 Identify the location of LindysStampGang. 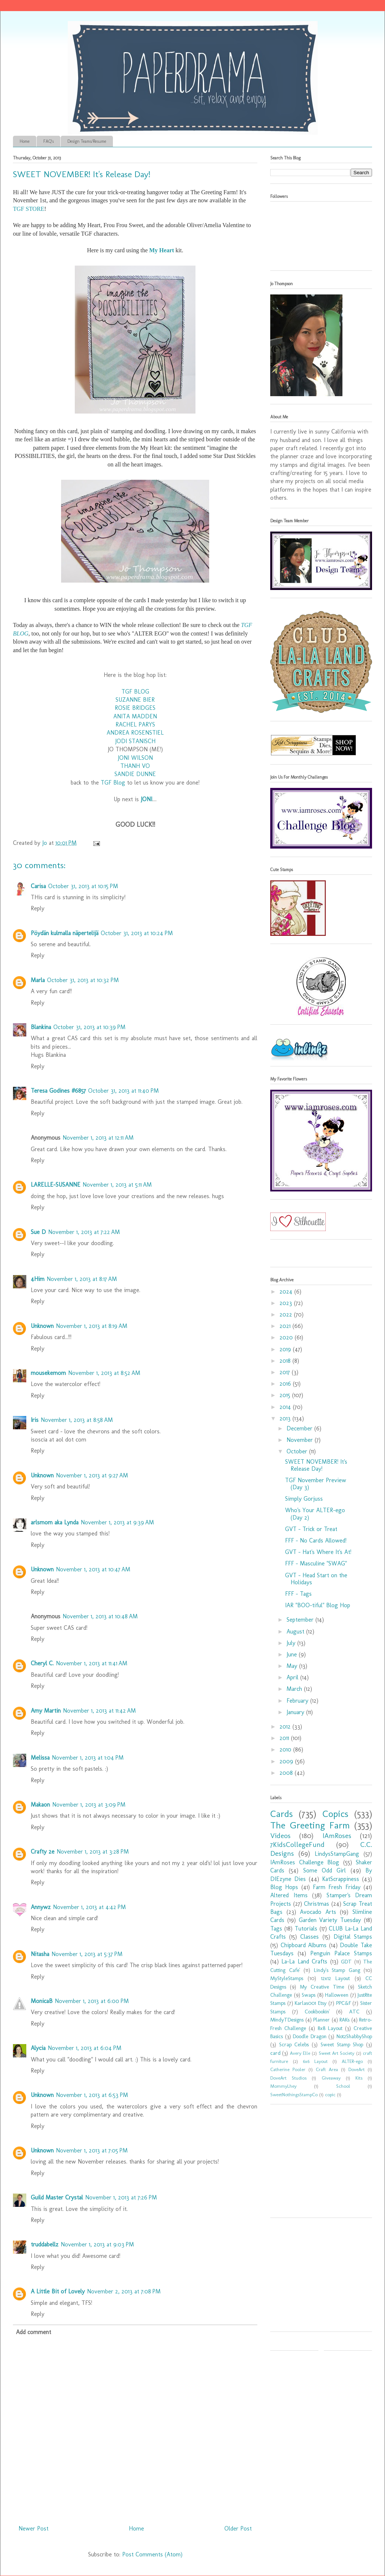
(337, 1853).